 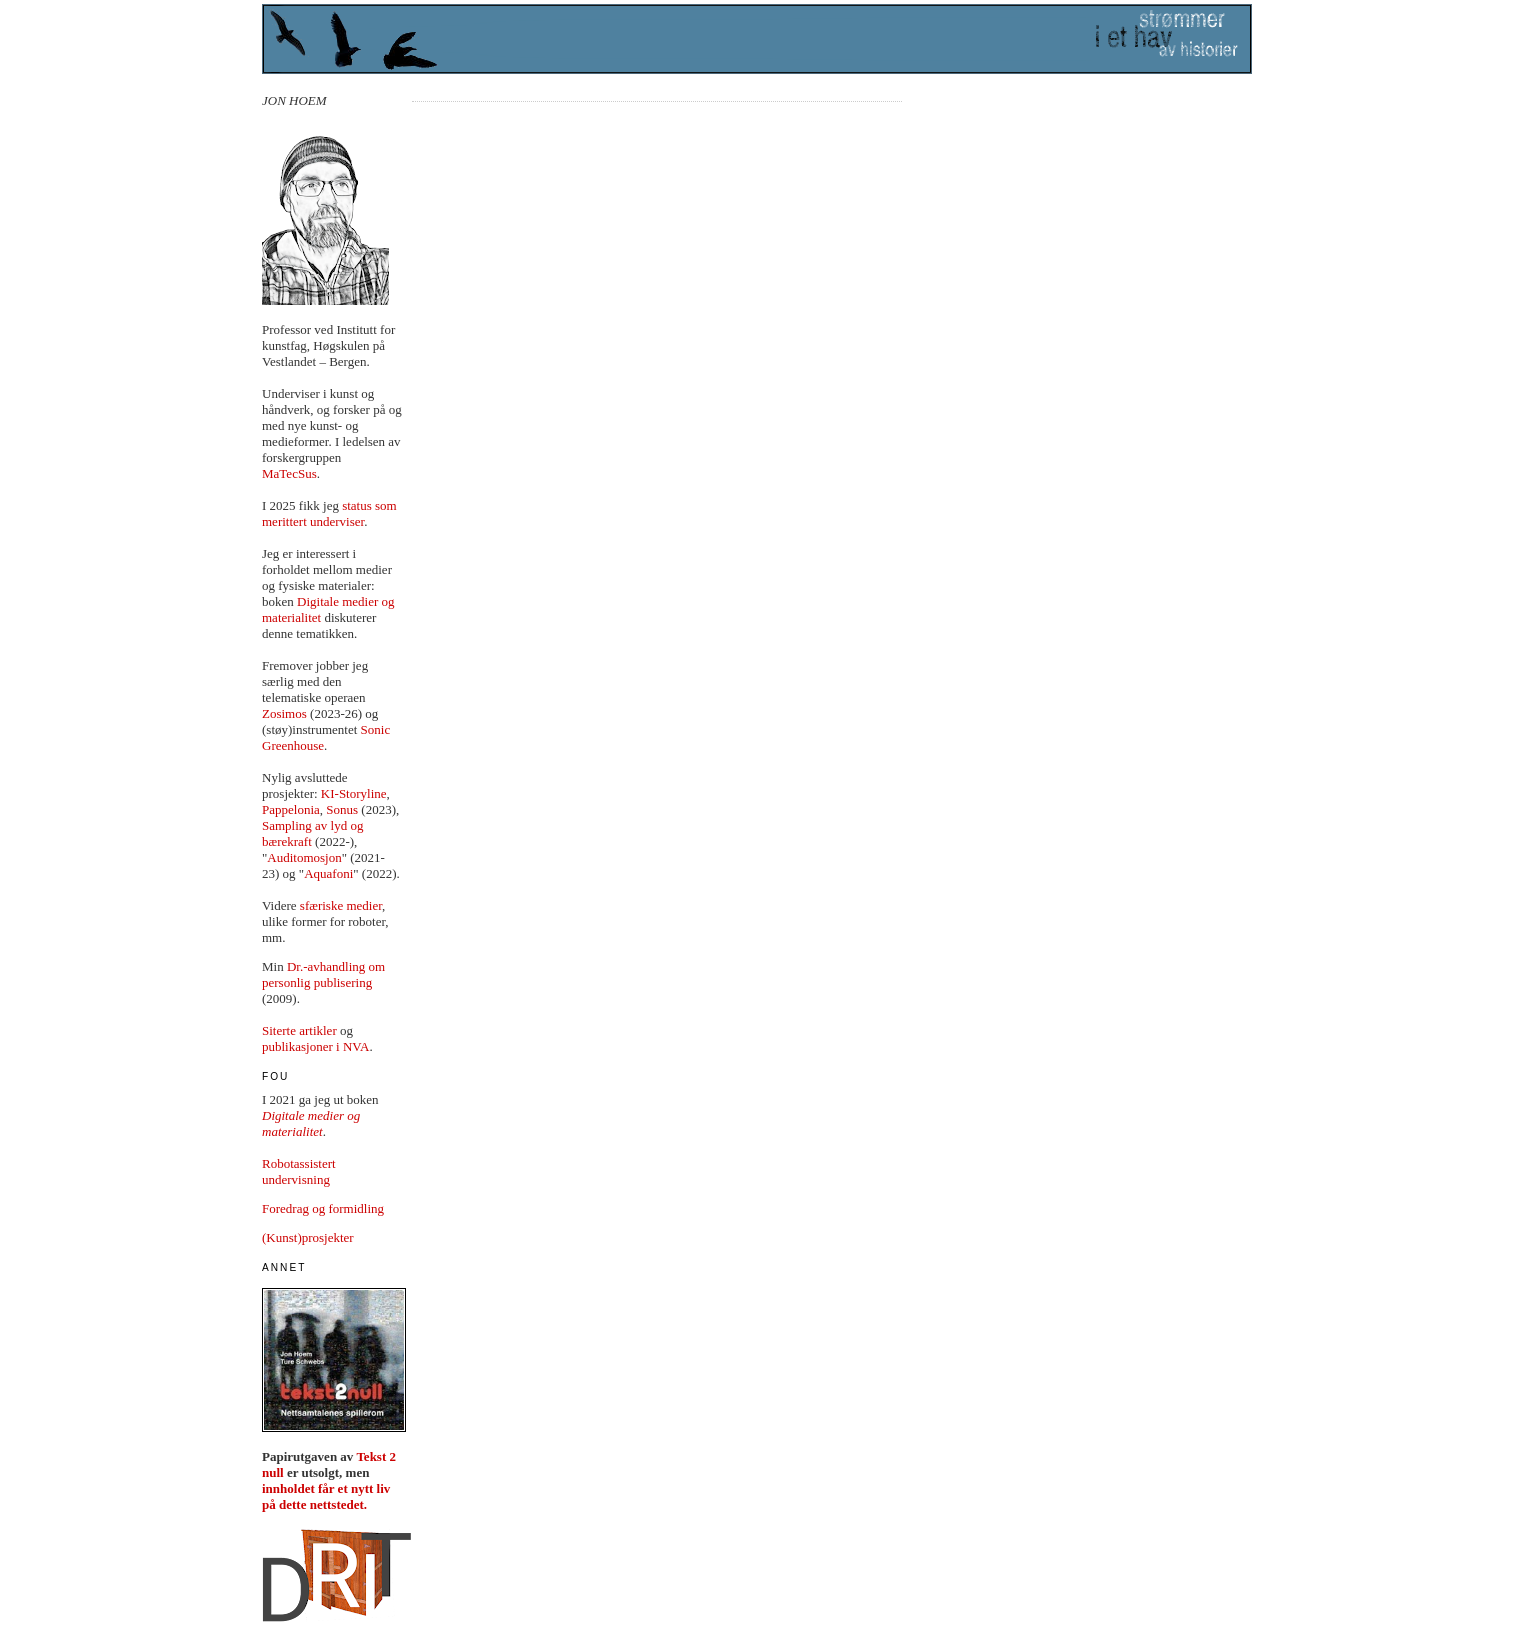 I want to click on Zosimos, so click(x=284, y=713).